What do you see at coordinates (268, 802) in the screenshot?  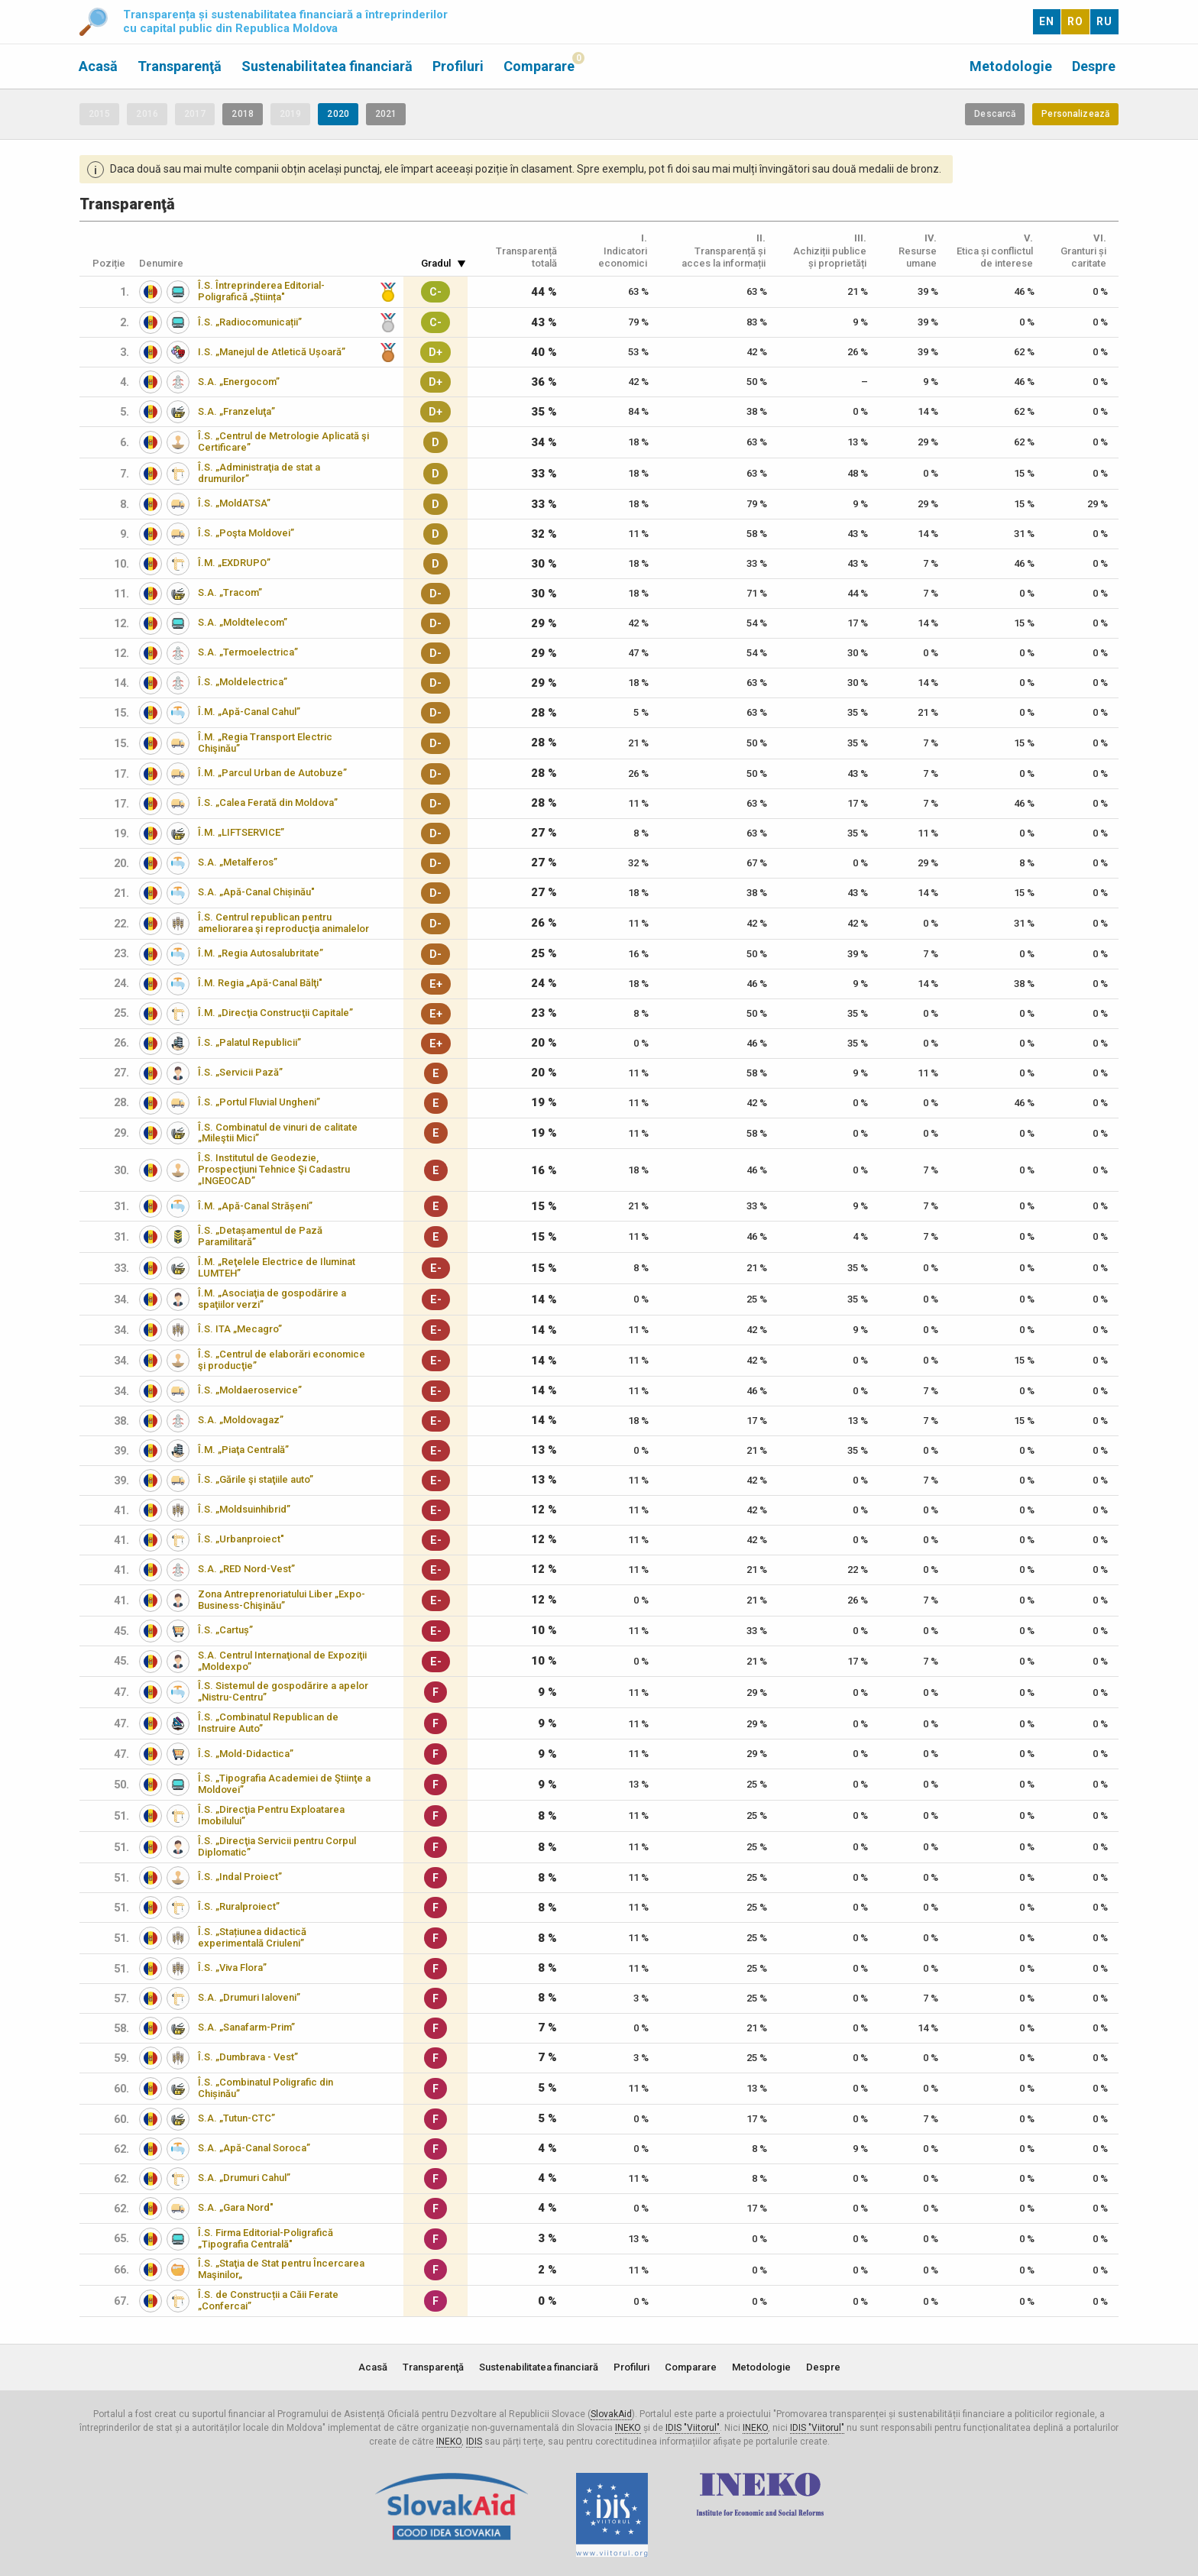 I see `Î.S. „Calea Ferată din Moldova”` at bounding box center [268, 802].